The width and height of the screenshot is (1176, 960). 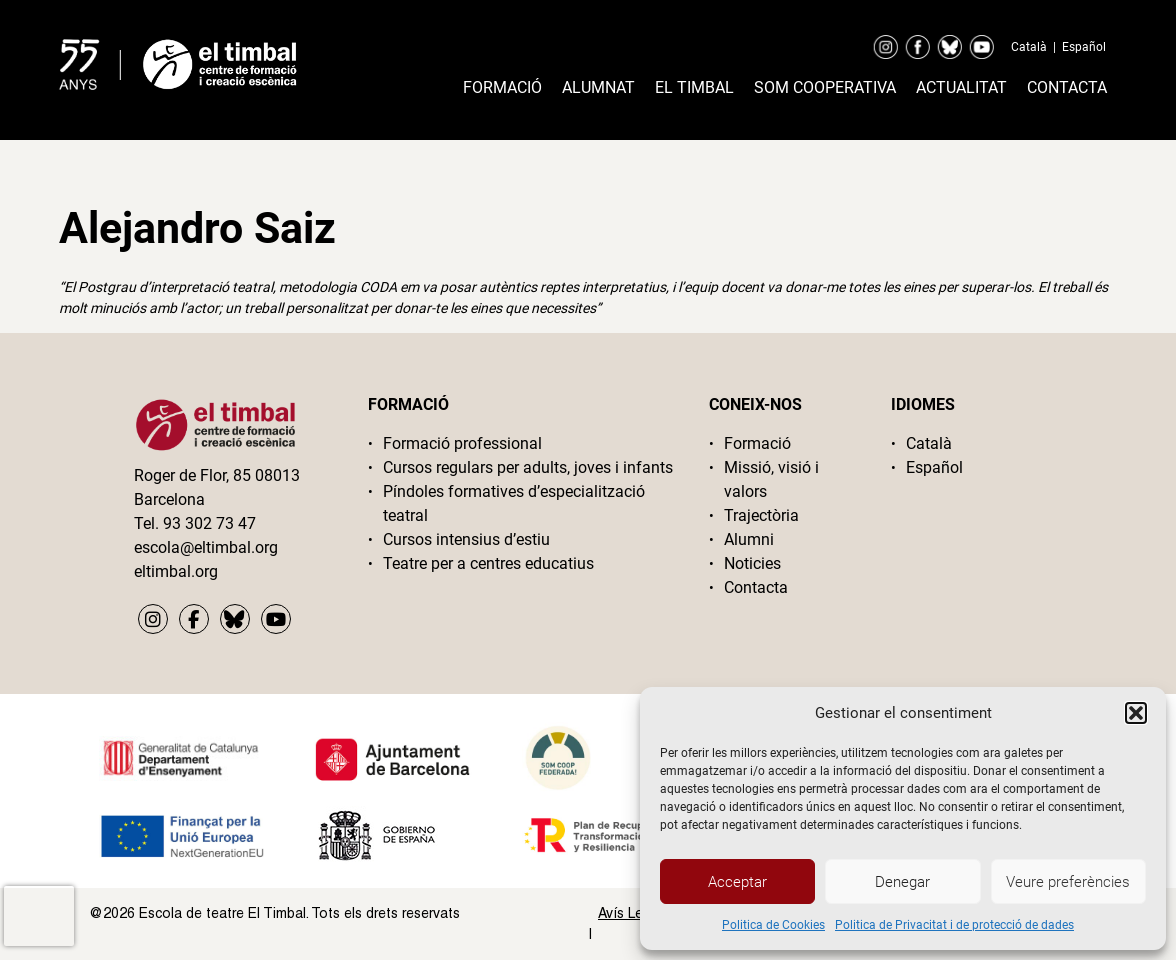 I want to click on Contacta, so click(x=1067, y=87).